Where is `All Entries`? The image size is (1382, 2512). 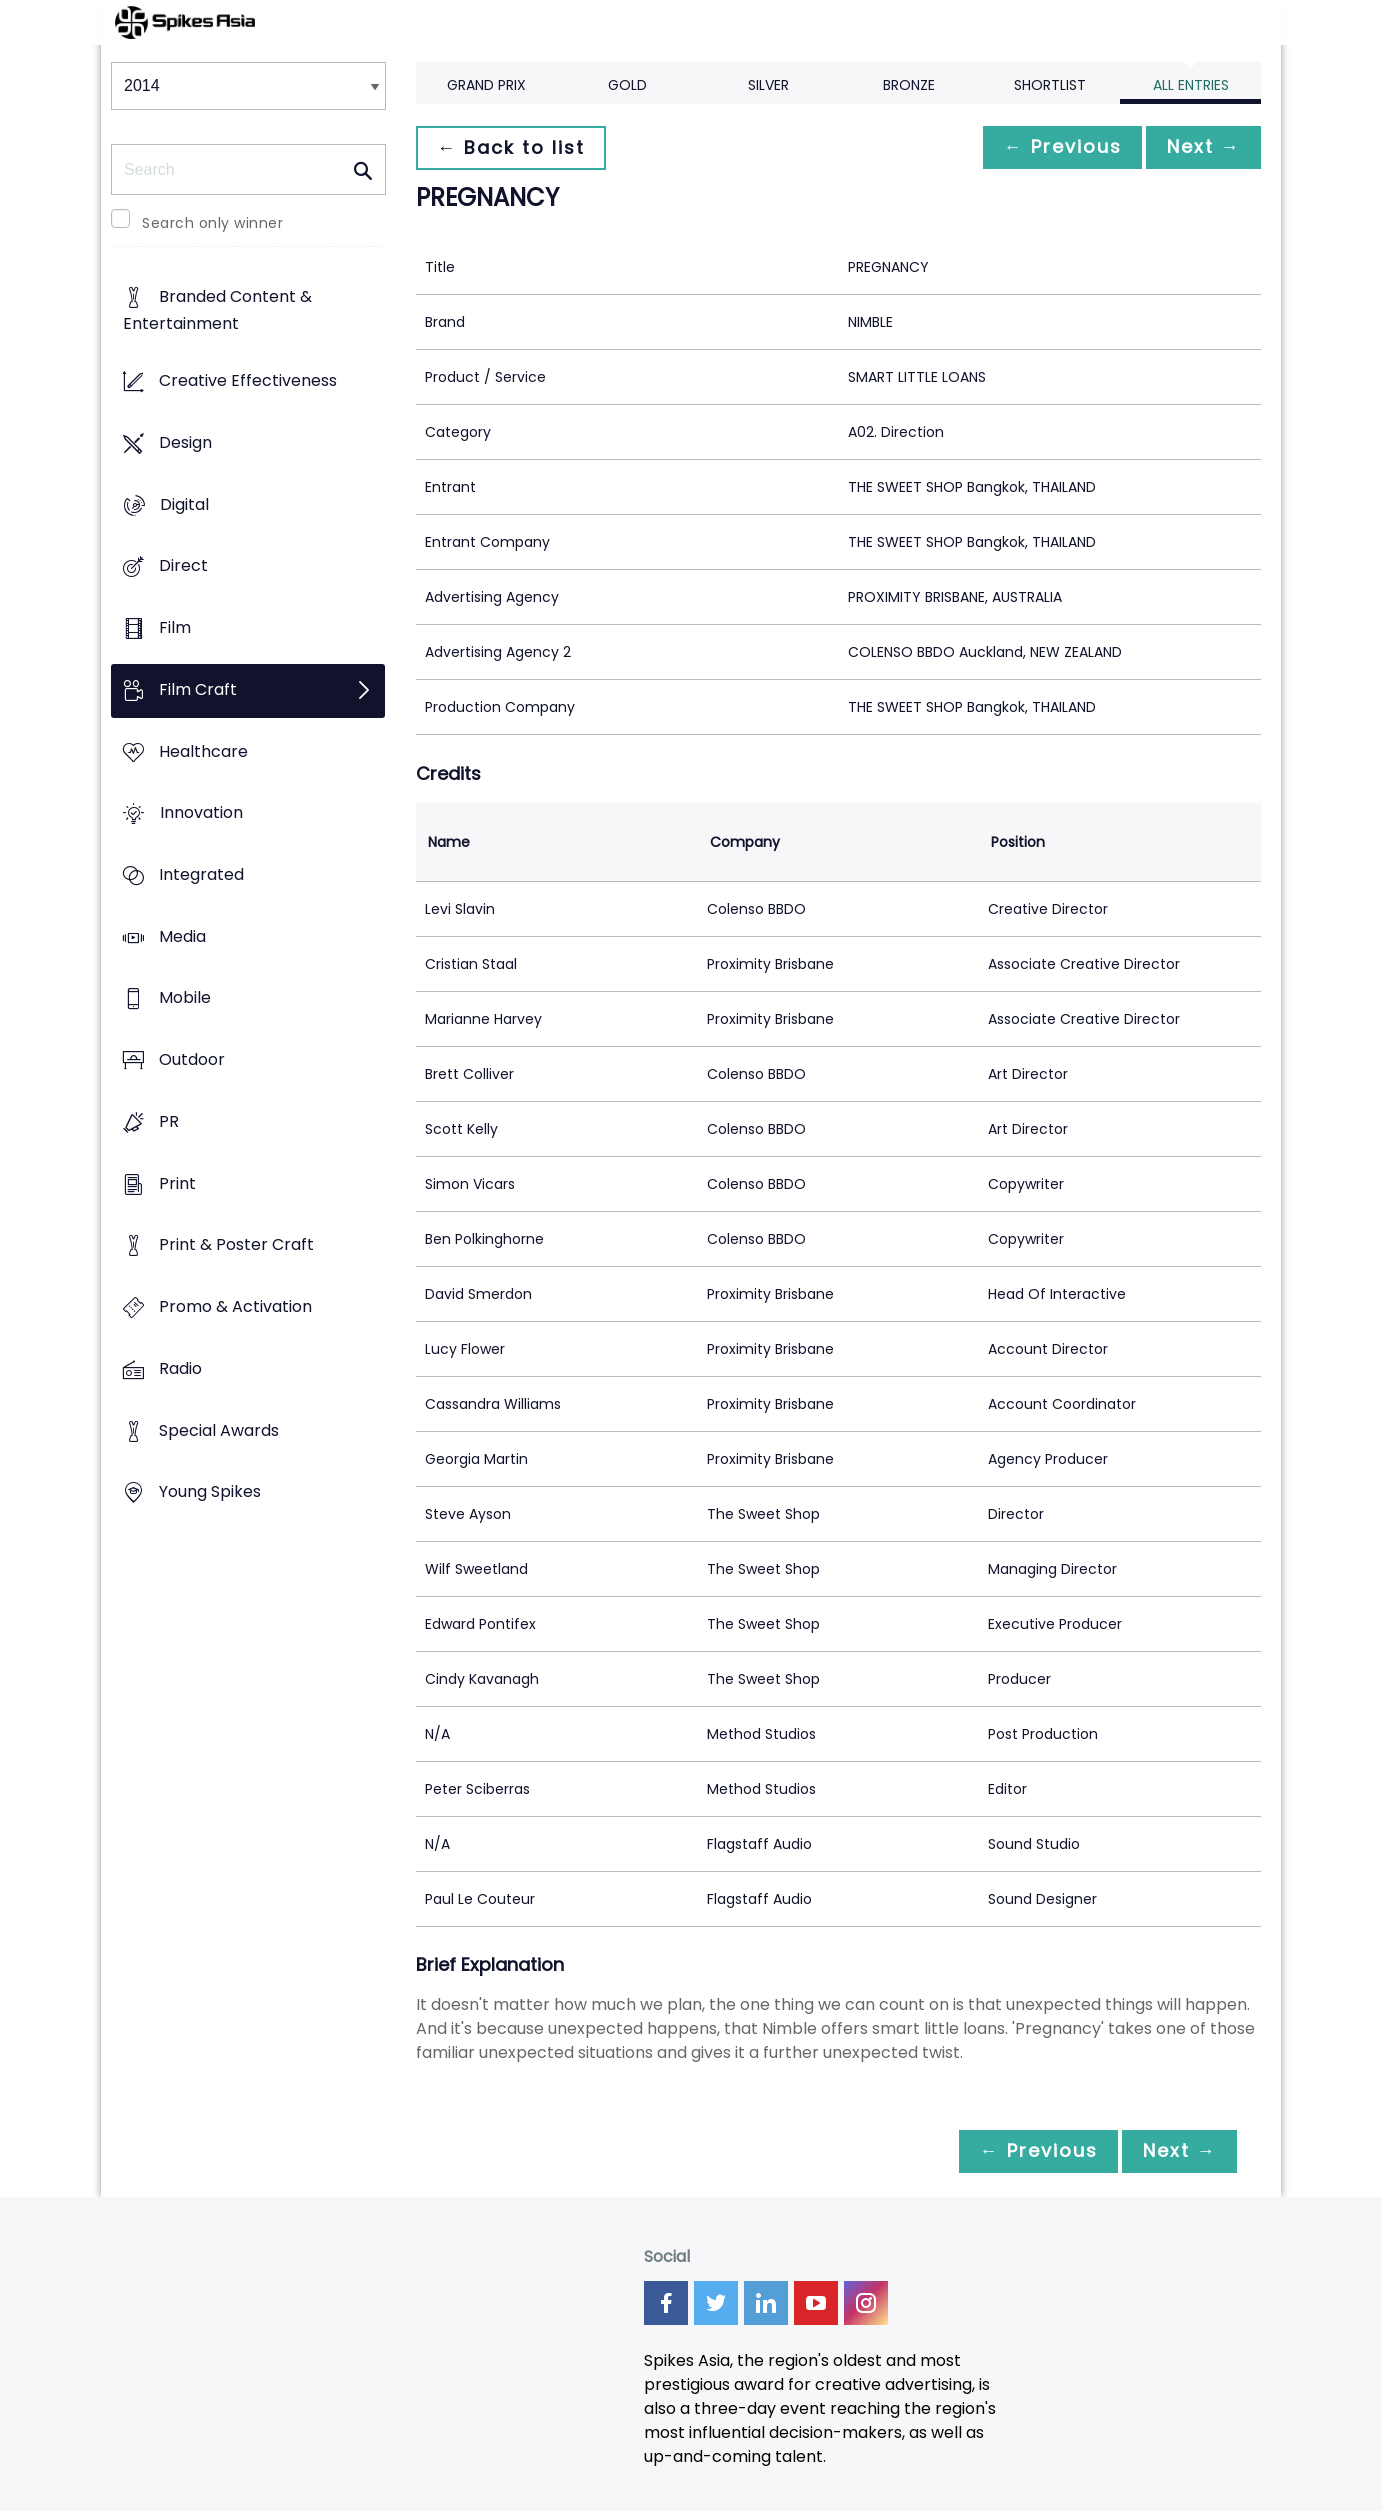
All Entries is located at coordinates (1191, 85).